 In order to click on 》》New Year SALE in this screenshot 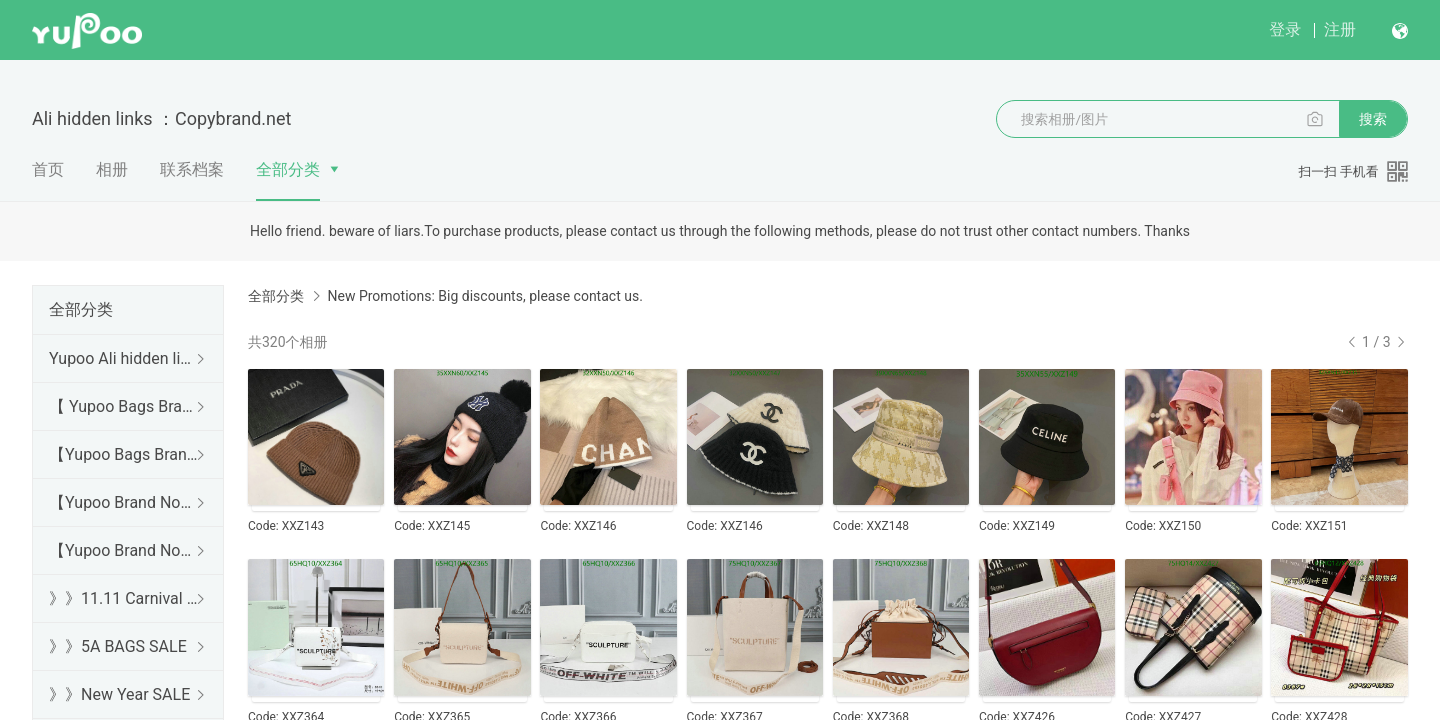, I will do `click(119, 694)`.